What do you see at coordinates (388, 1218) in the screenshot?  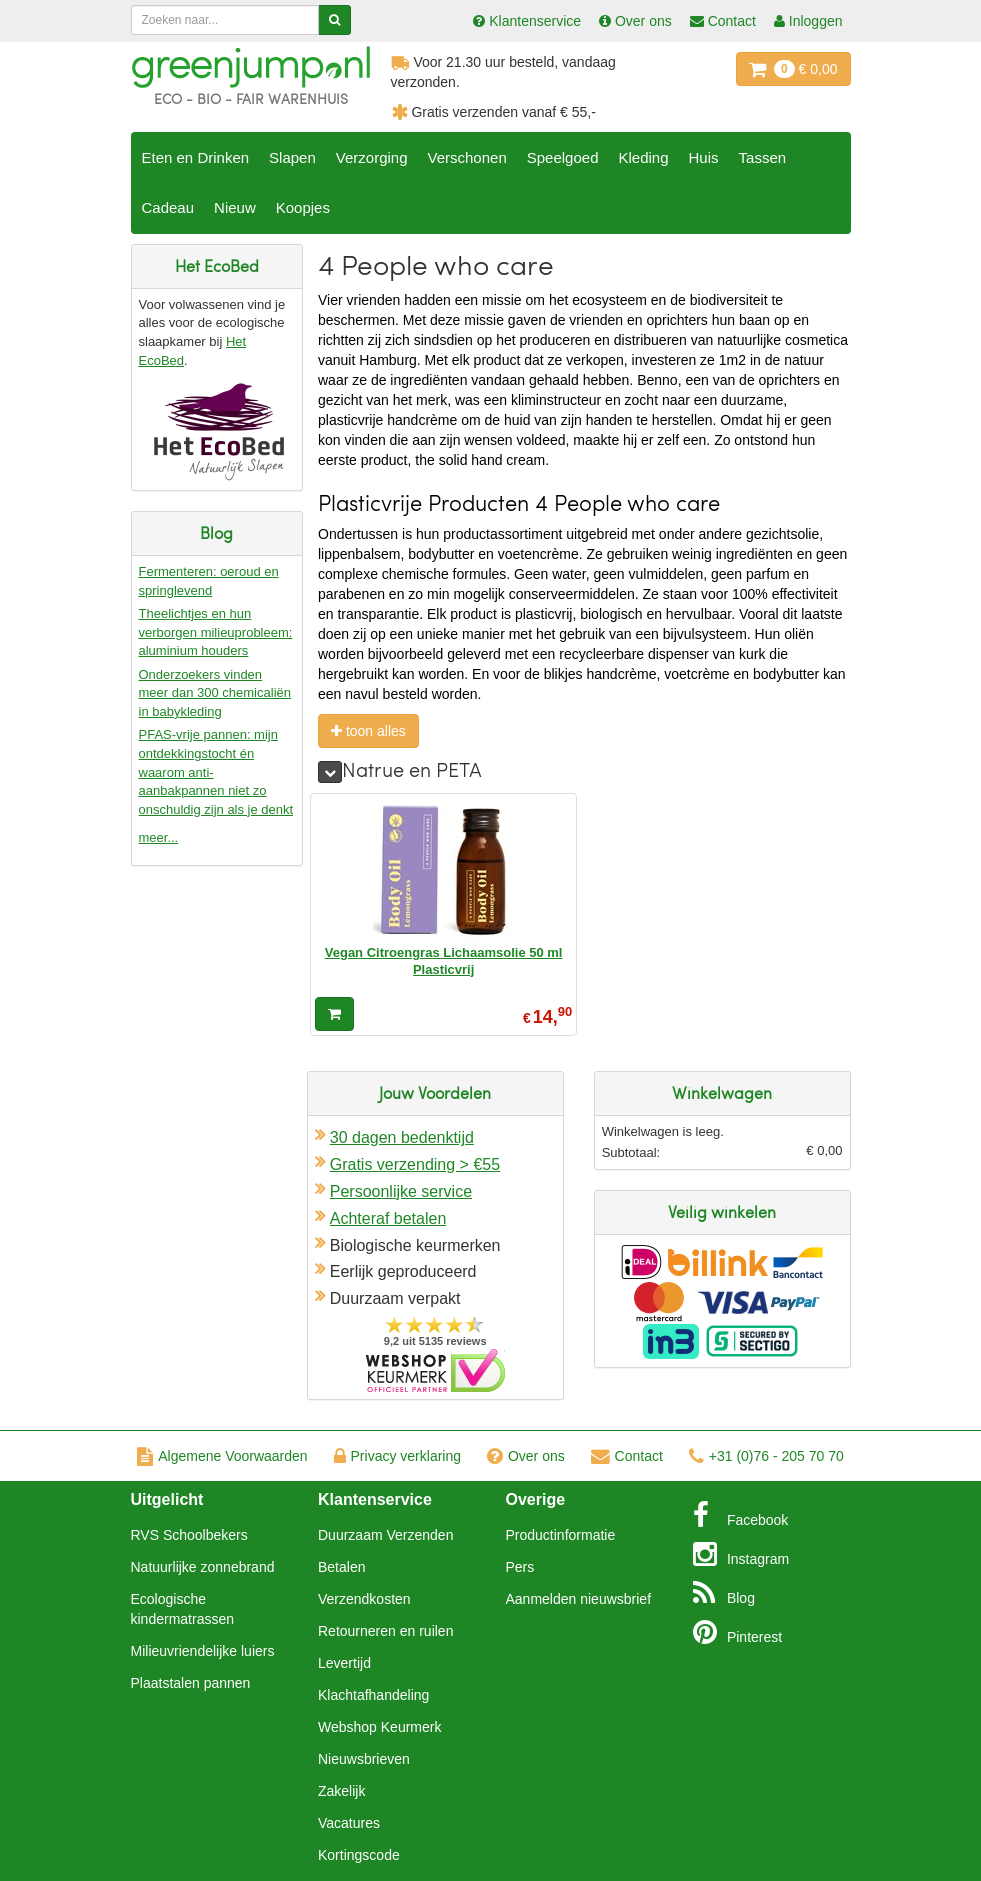 I see `Achteraf betalen` at bounding box center [388, 1218].